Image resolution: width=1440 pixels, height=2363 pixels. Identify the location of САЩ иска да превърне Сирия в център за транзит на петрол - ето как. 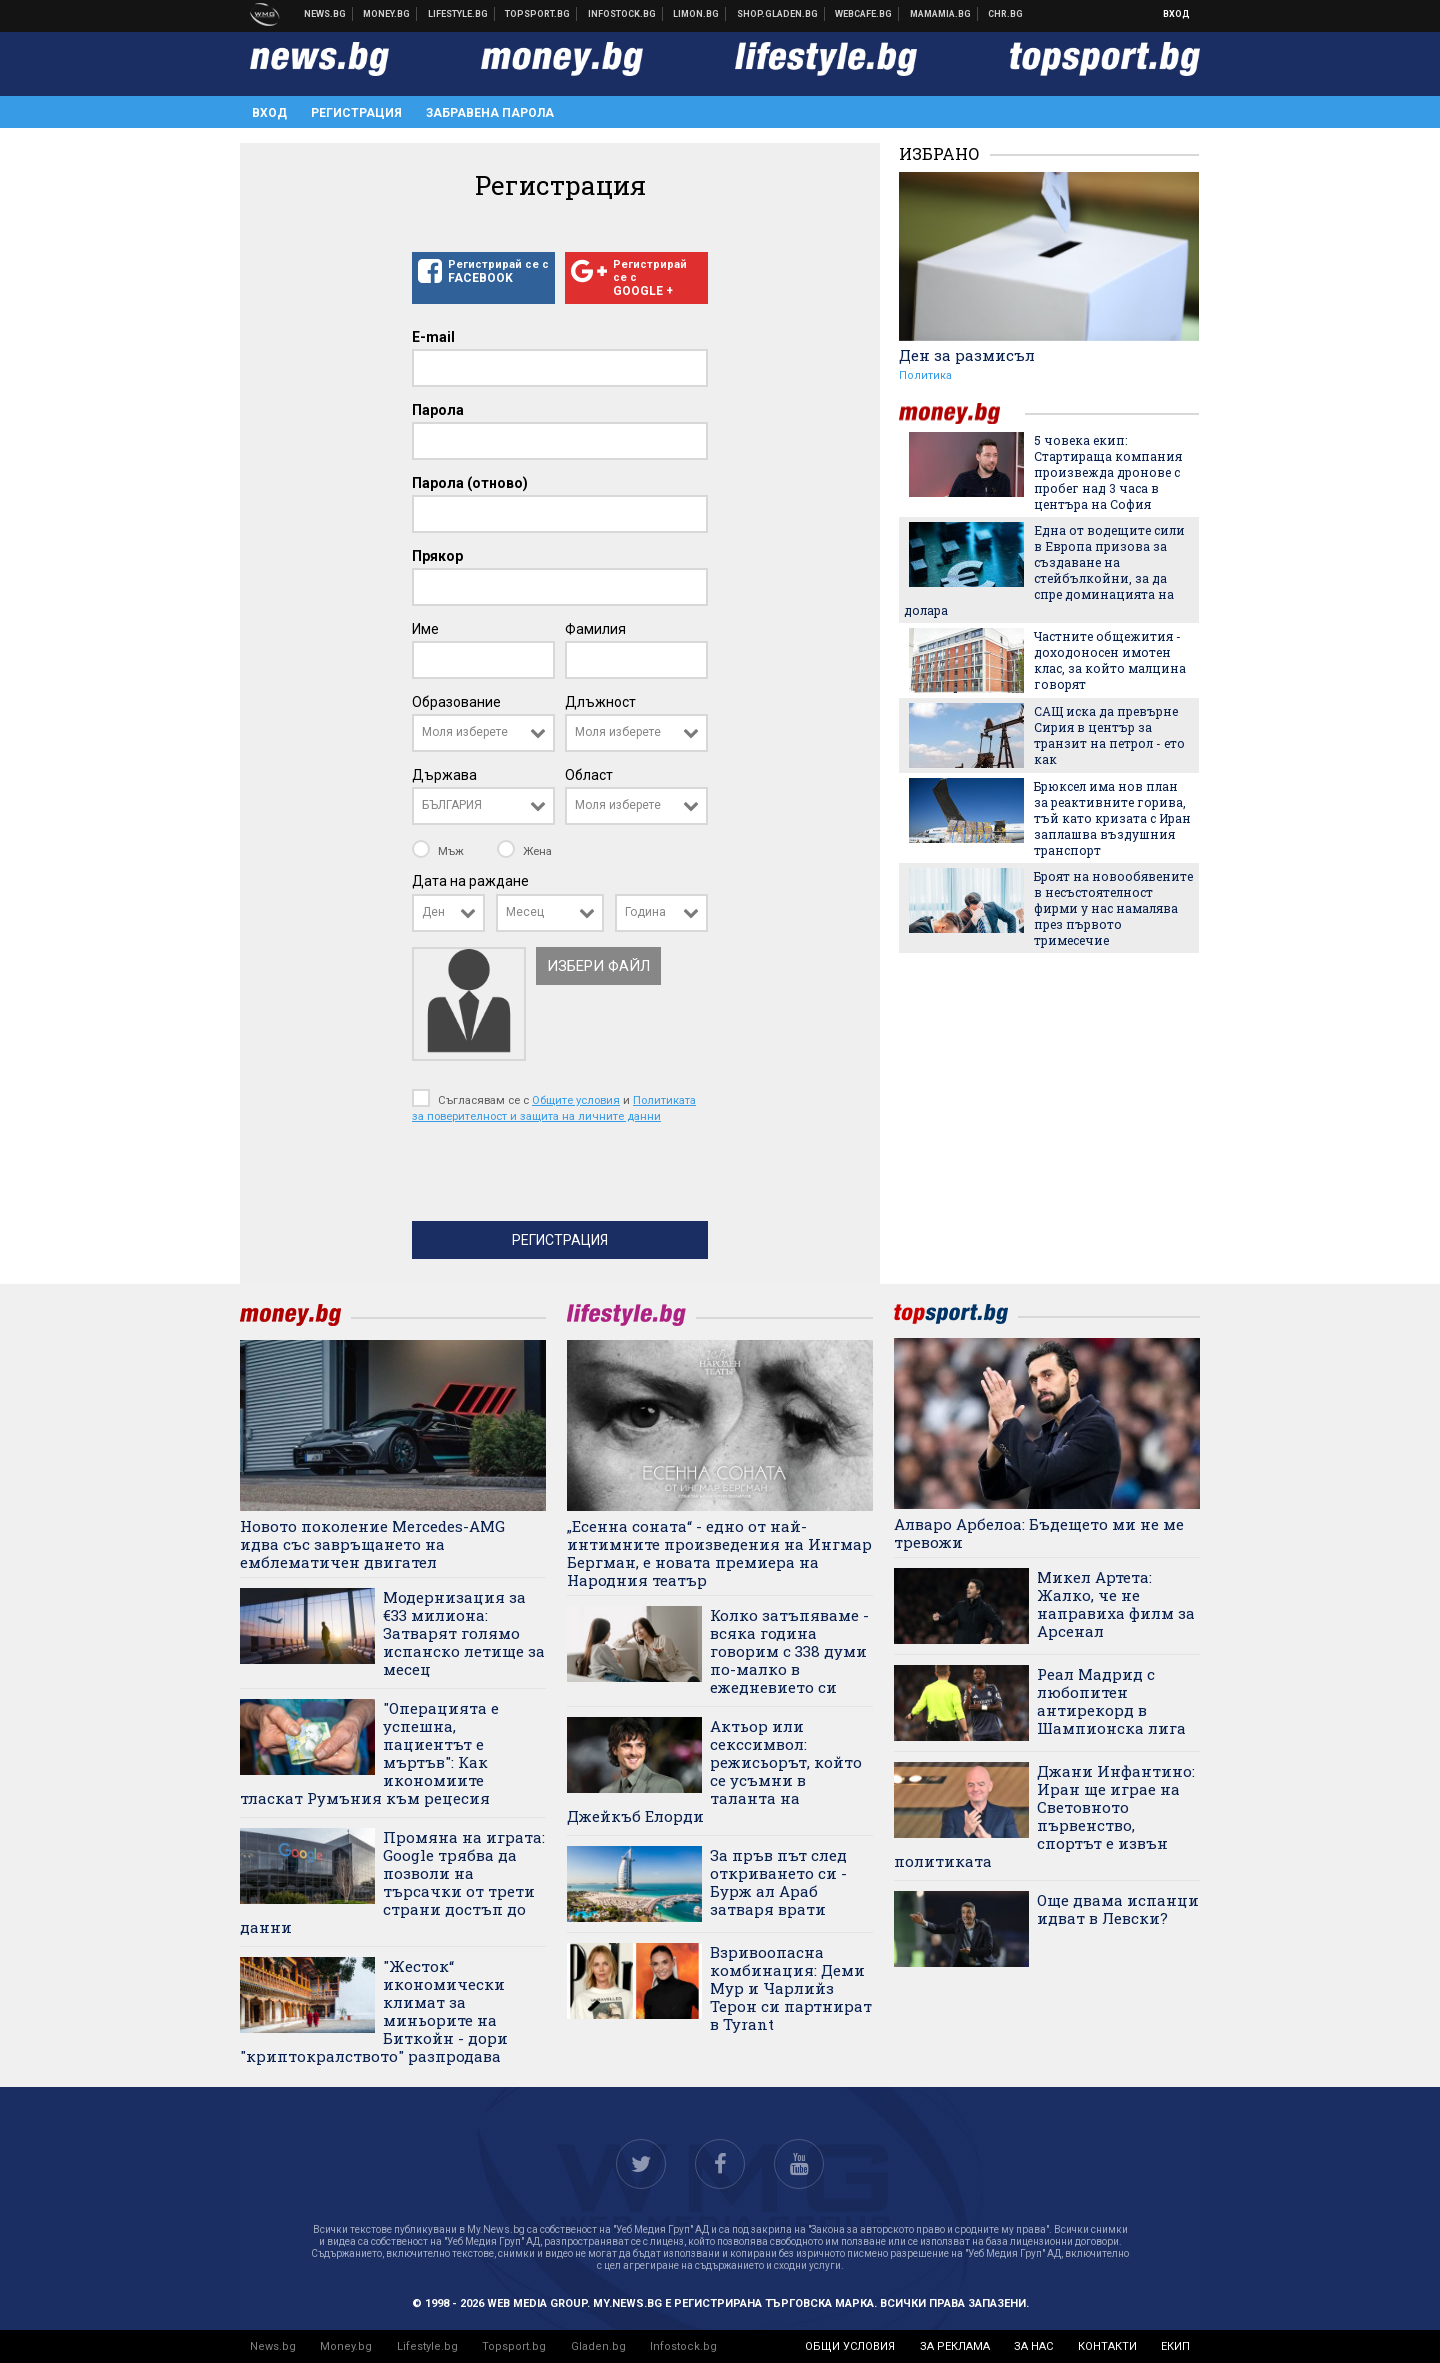
(1109, 735).